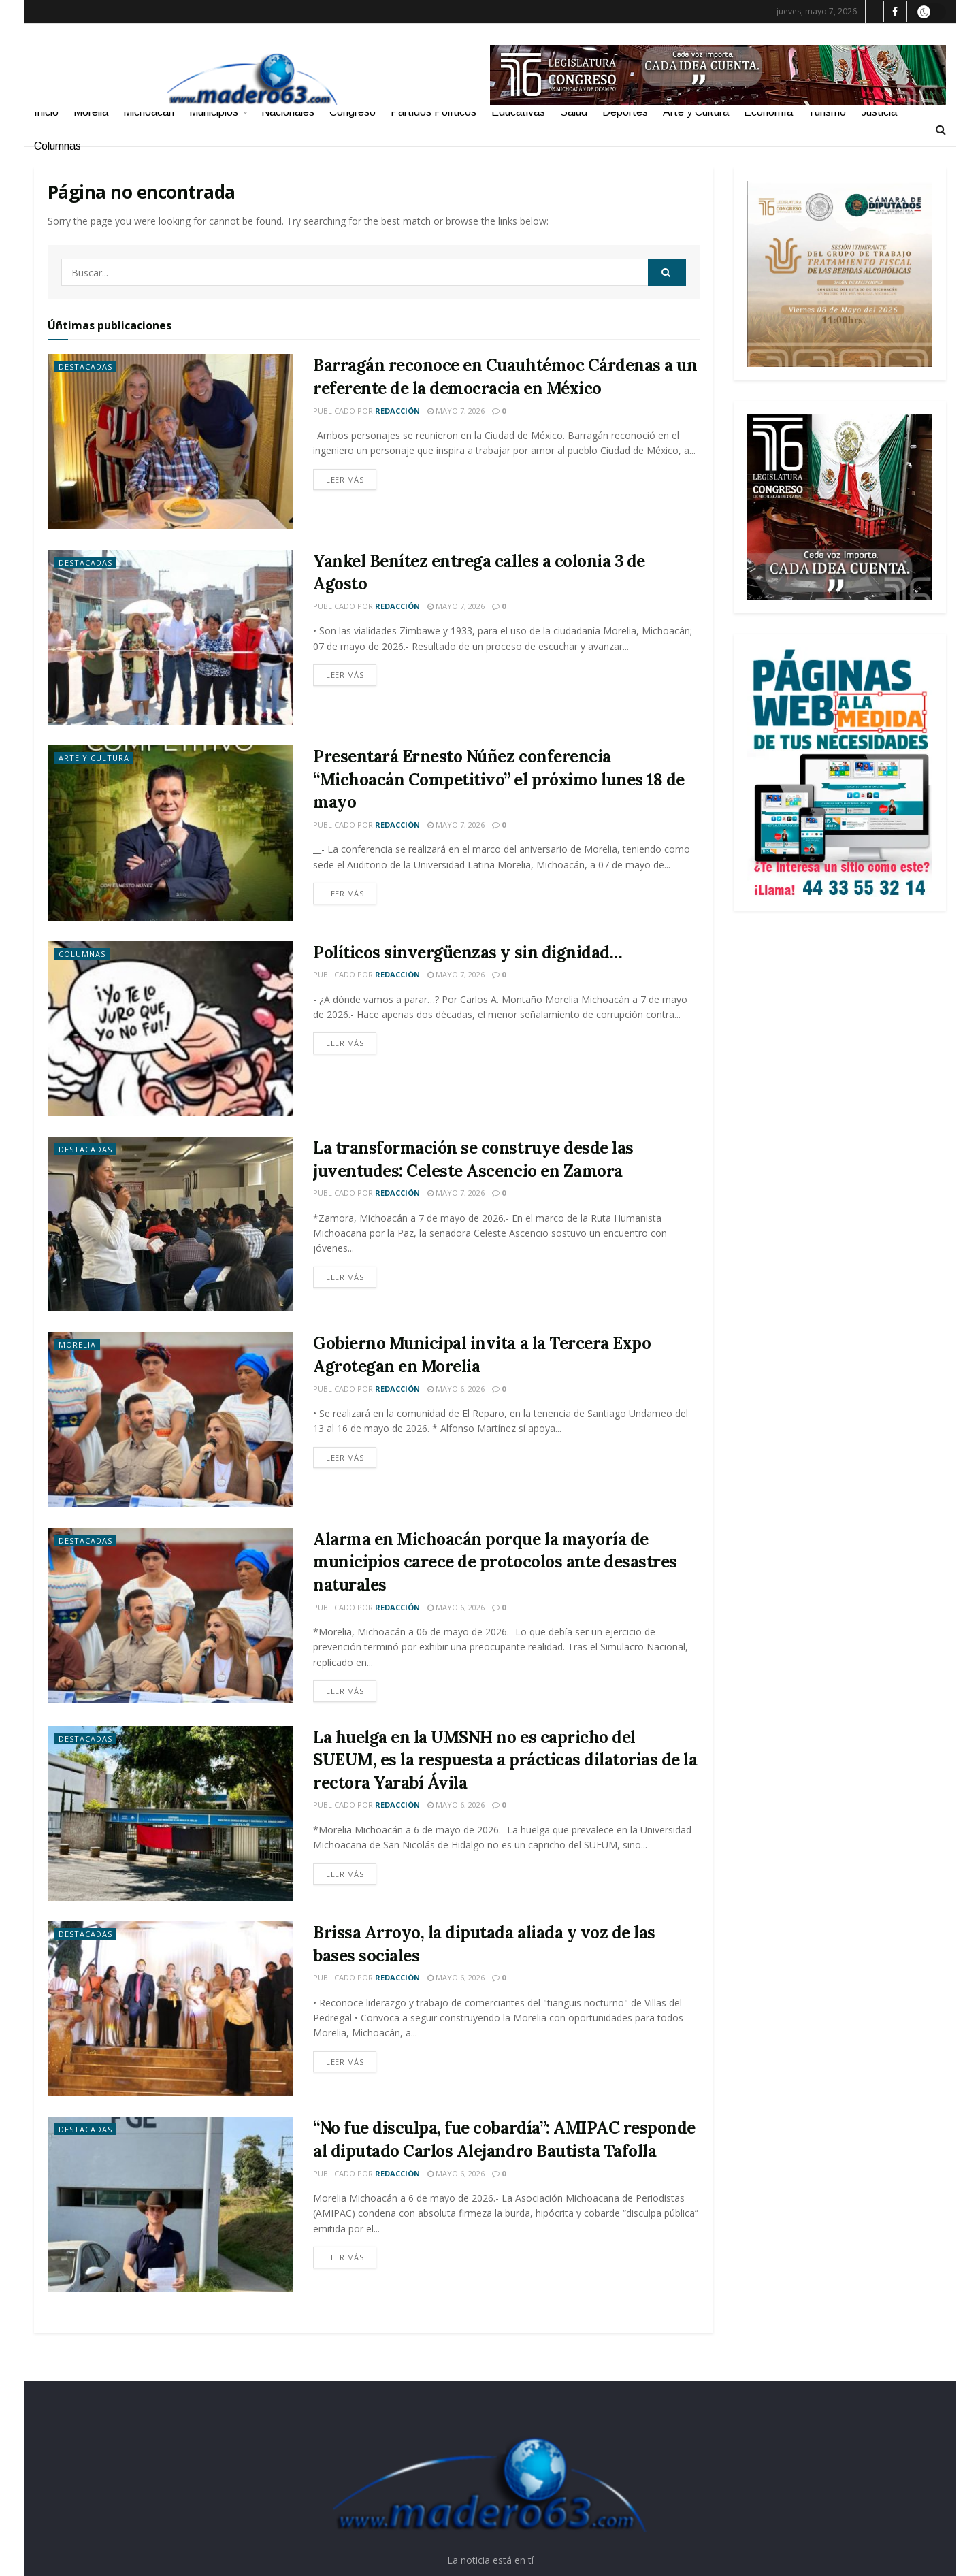 The height and width of the screenshot is (2576, 980). I want to click on Michoacán, so click(148, 112).